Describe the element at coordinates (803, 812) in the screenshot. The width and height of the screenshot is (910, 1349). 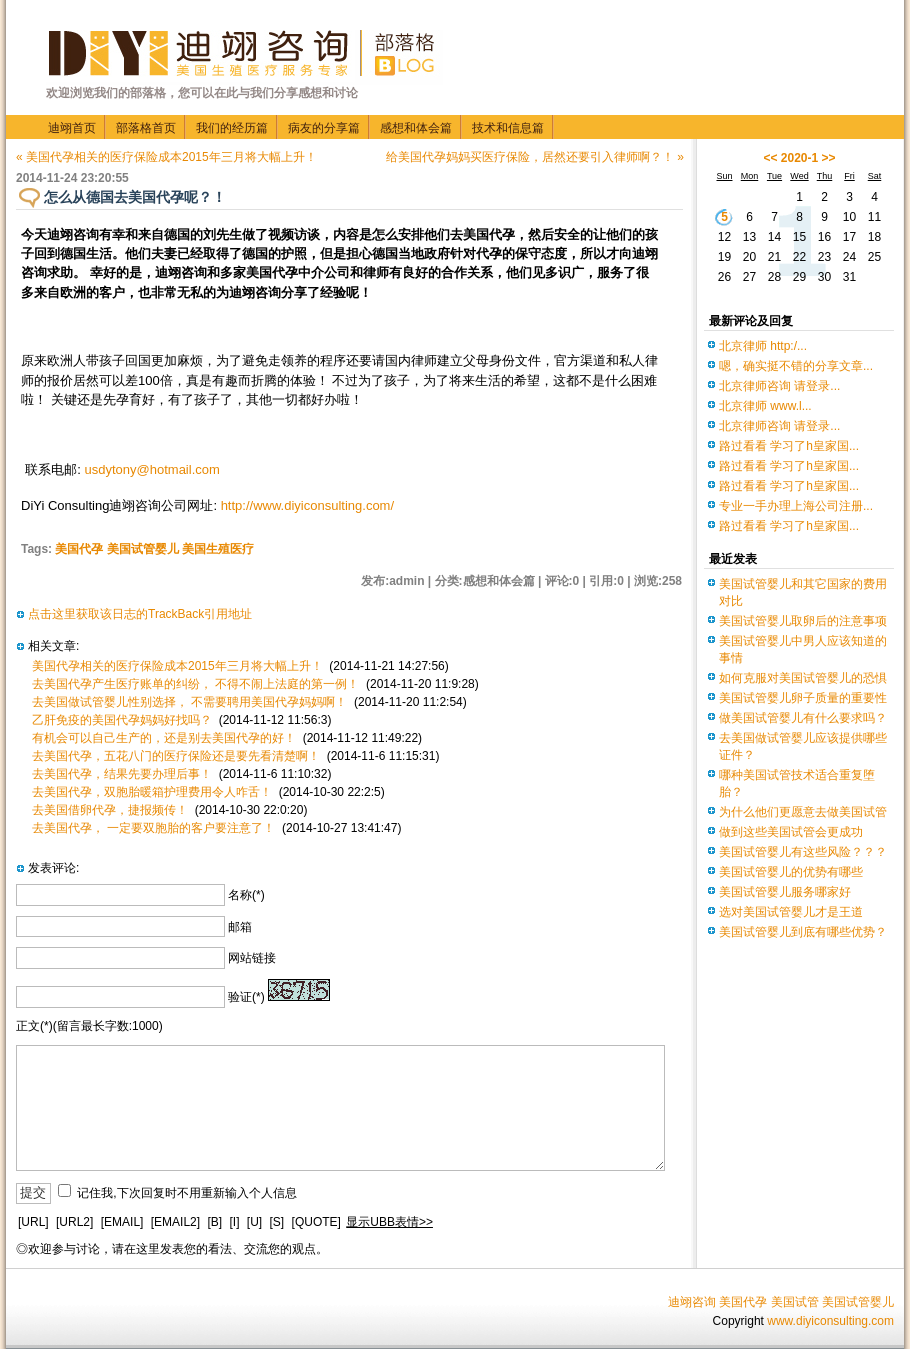
I see `为什么他们更愿意去做美国试管` at that location.